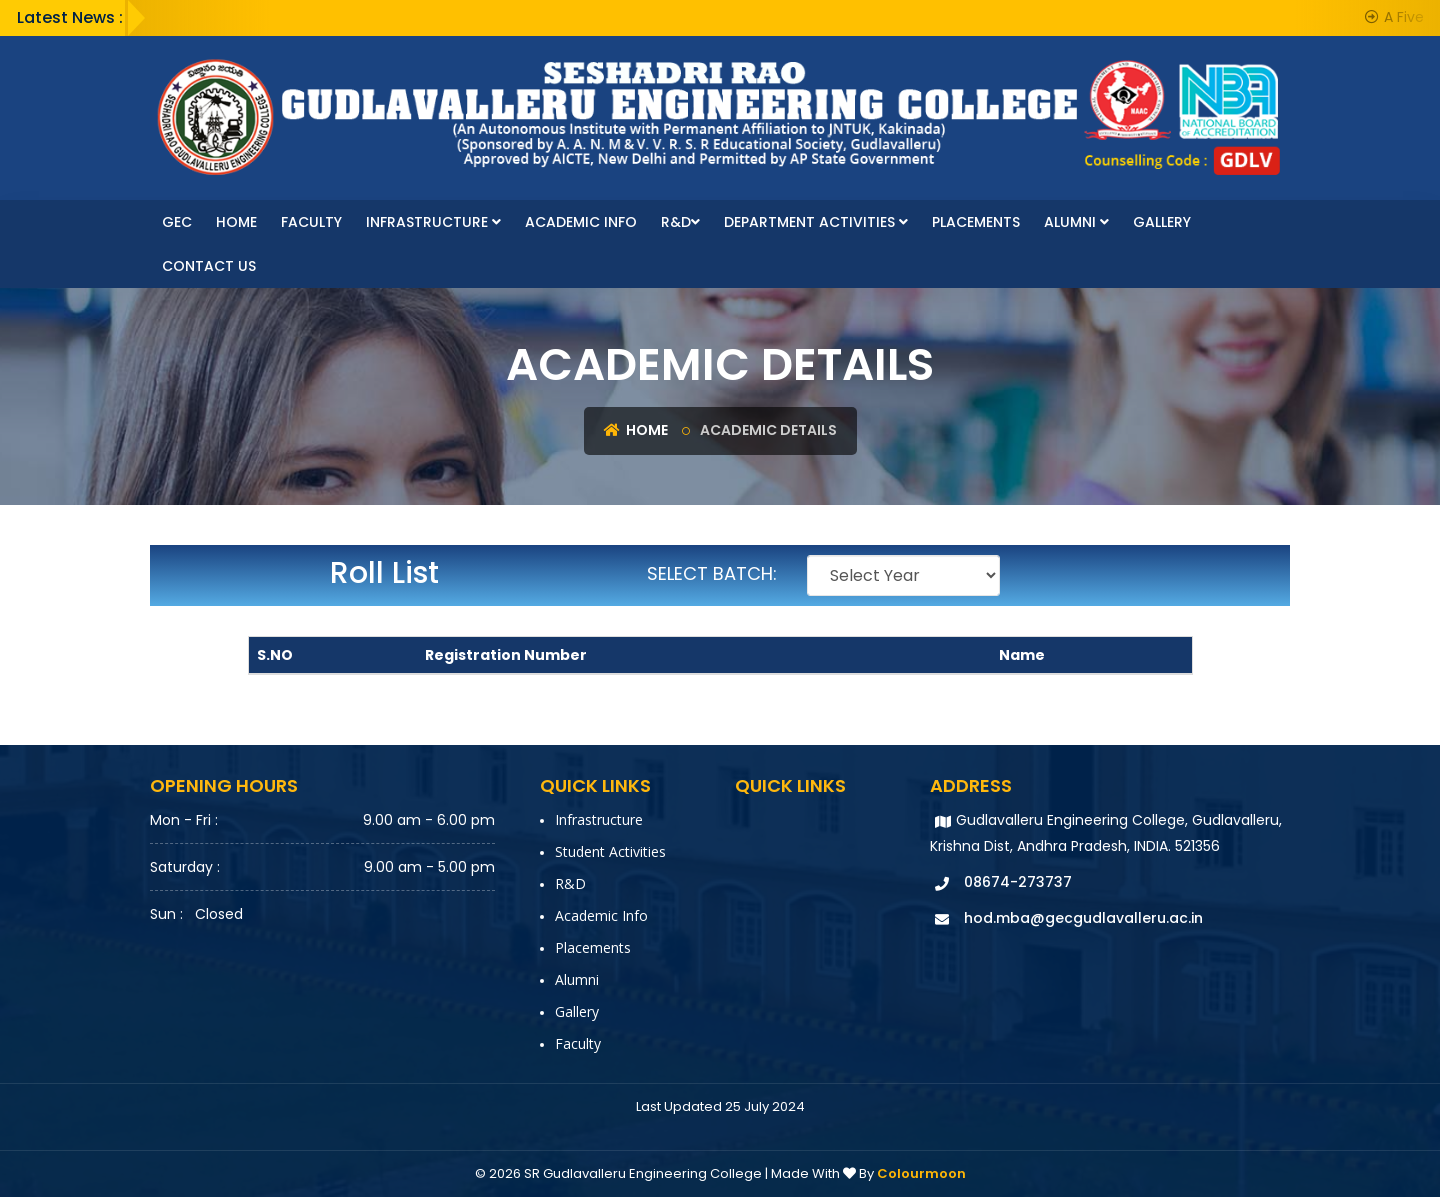 Image resolution: width=1440 pixels, height=1197 pixels. I want to click on Contact Us, so click(209, 266).